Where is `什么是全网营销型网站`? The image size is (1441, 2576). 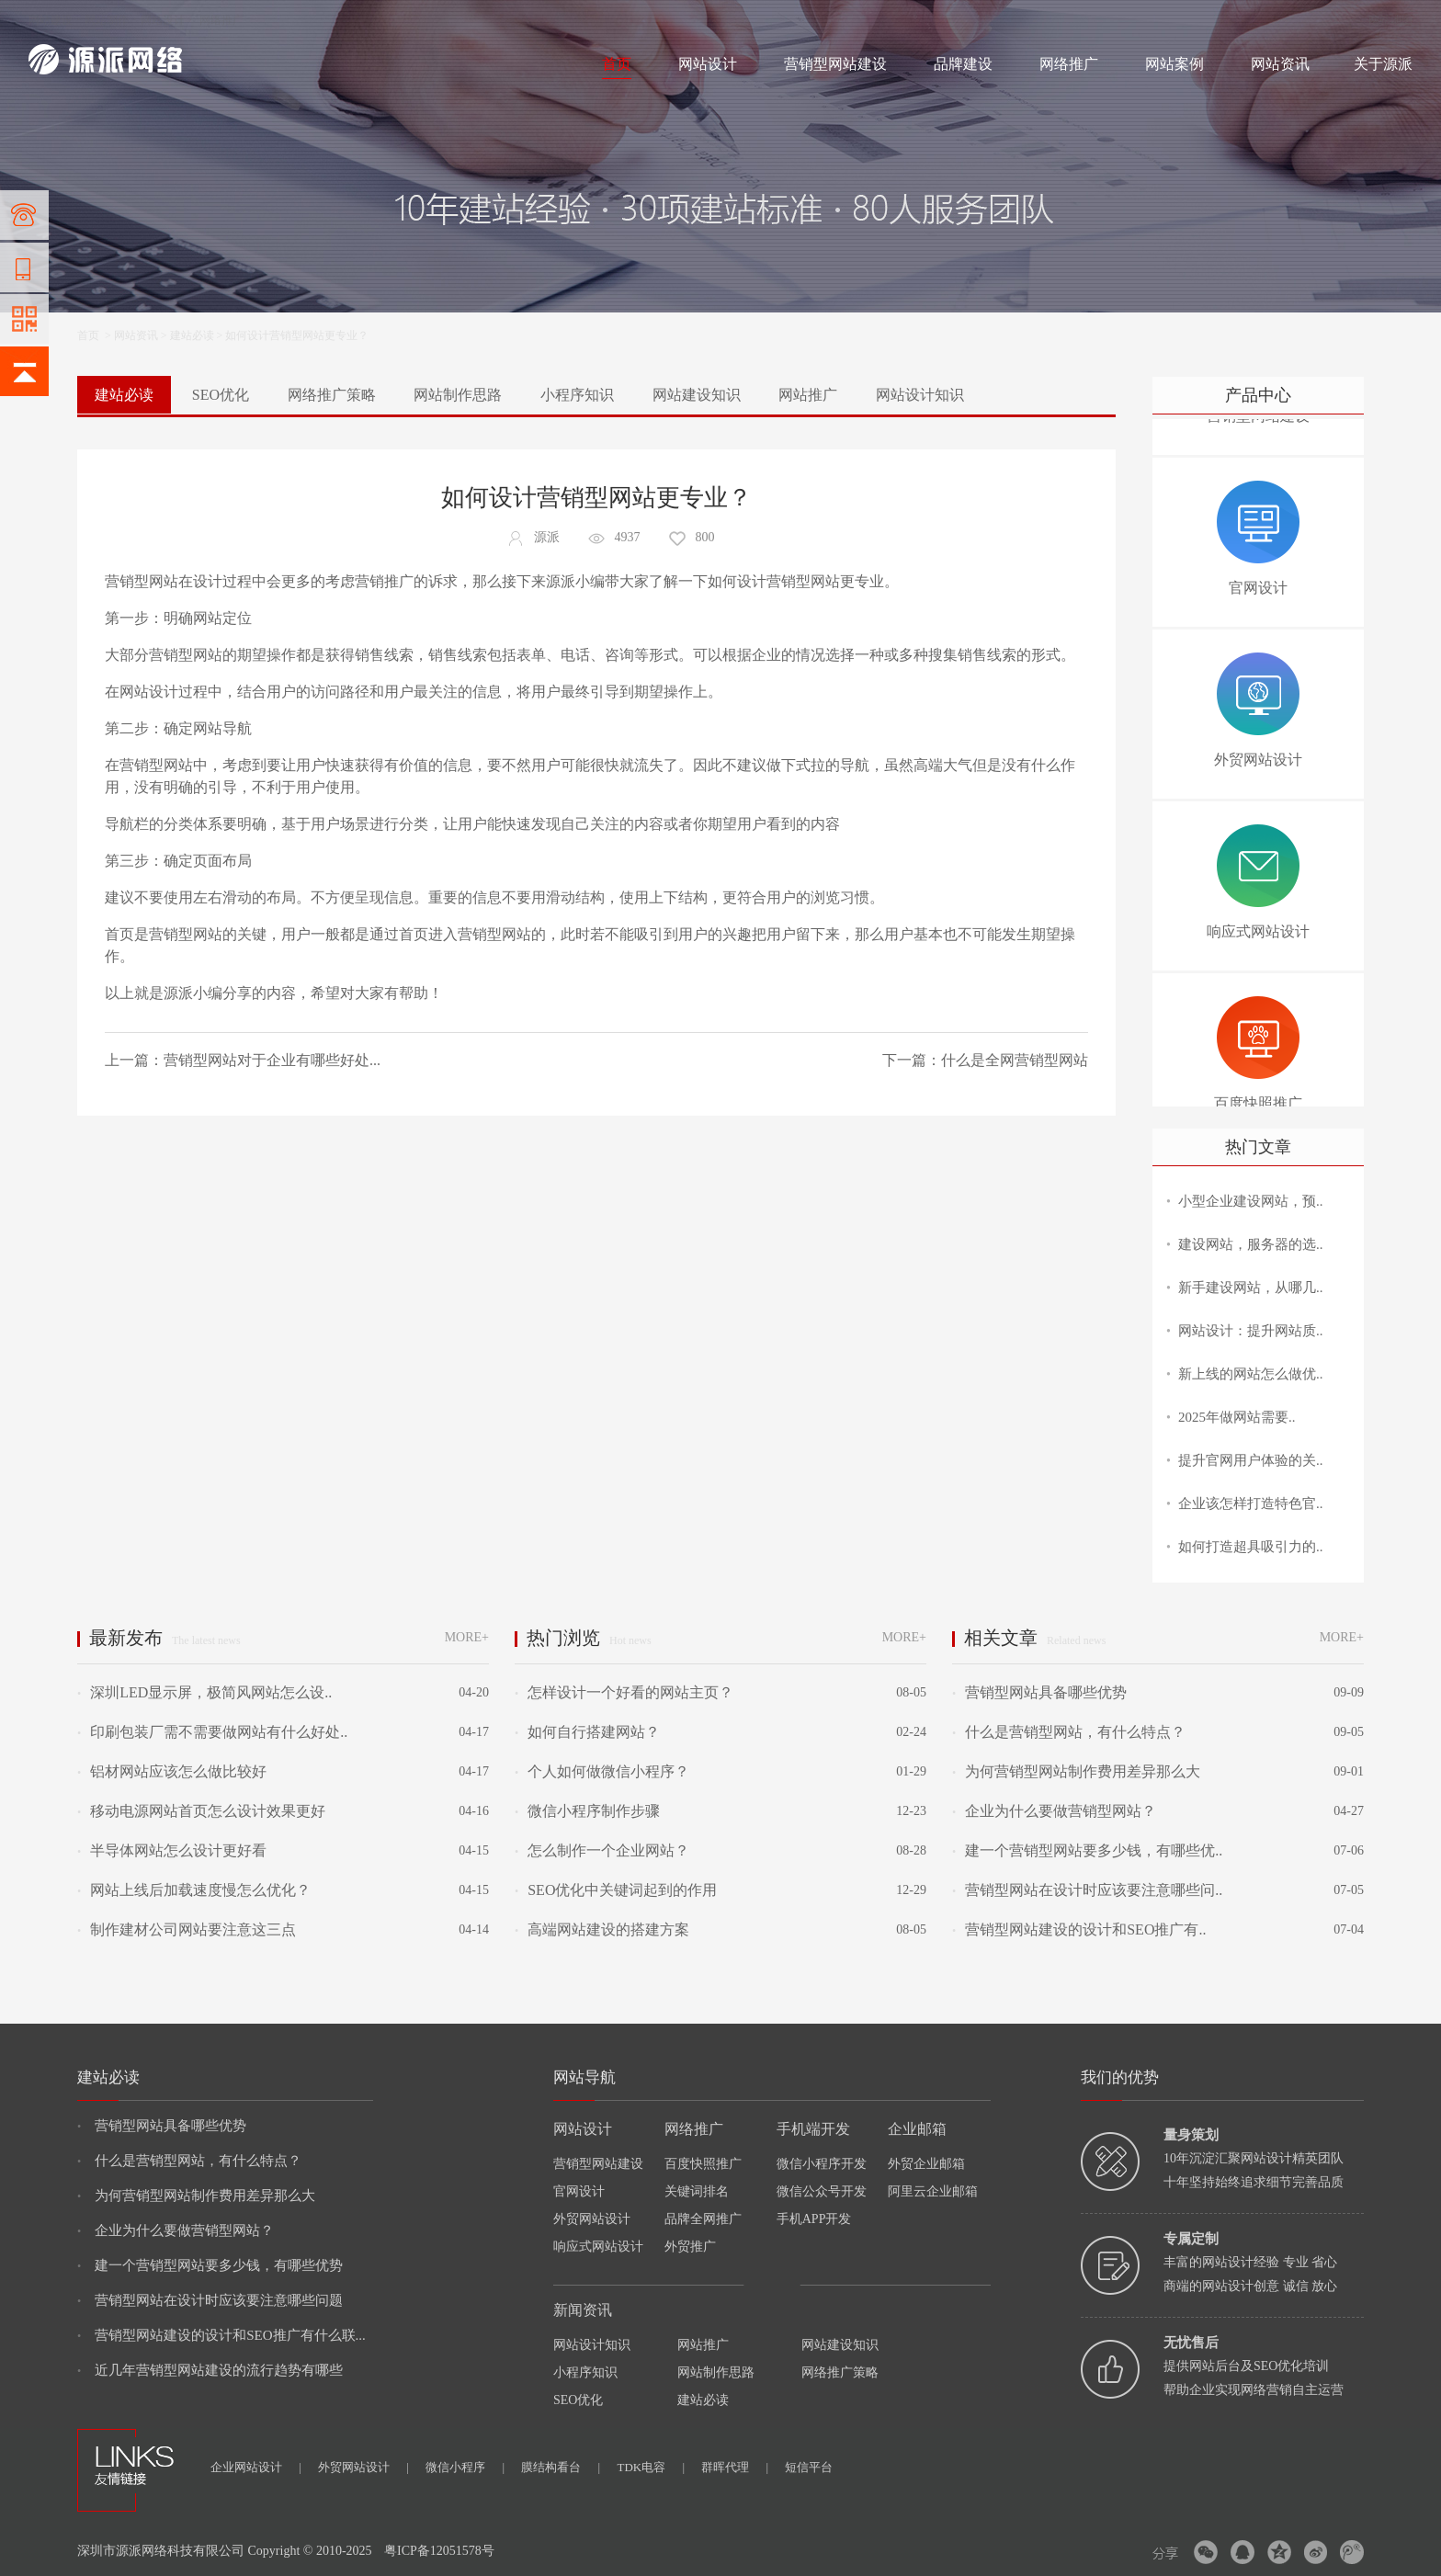 什么是全网营销型网站 is located at coordinates (1014, 1060).